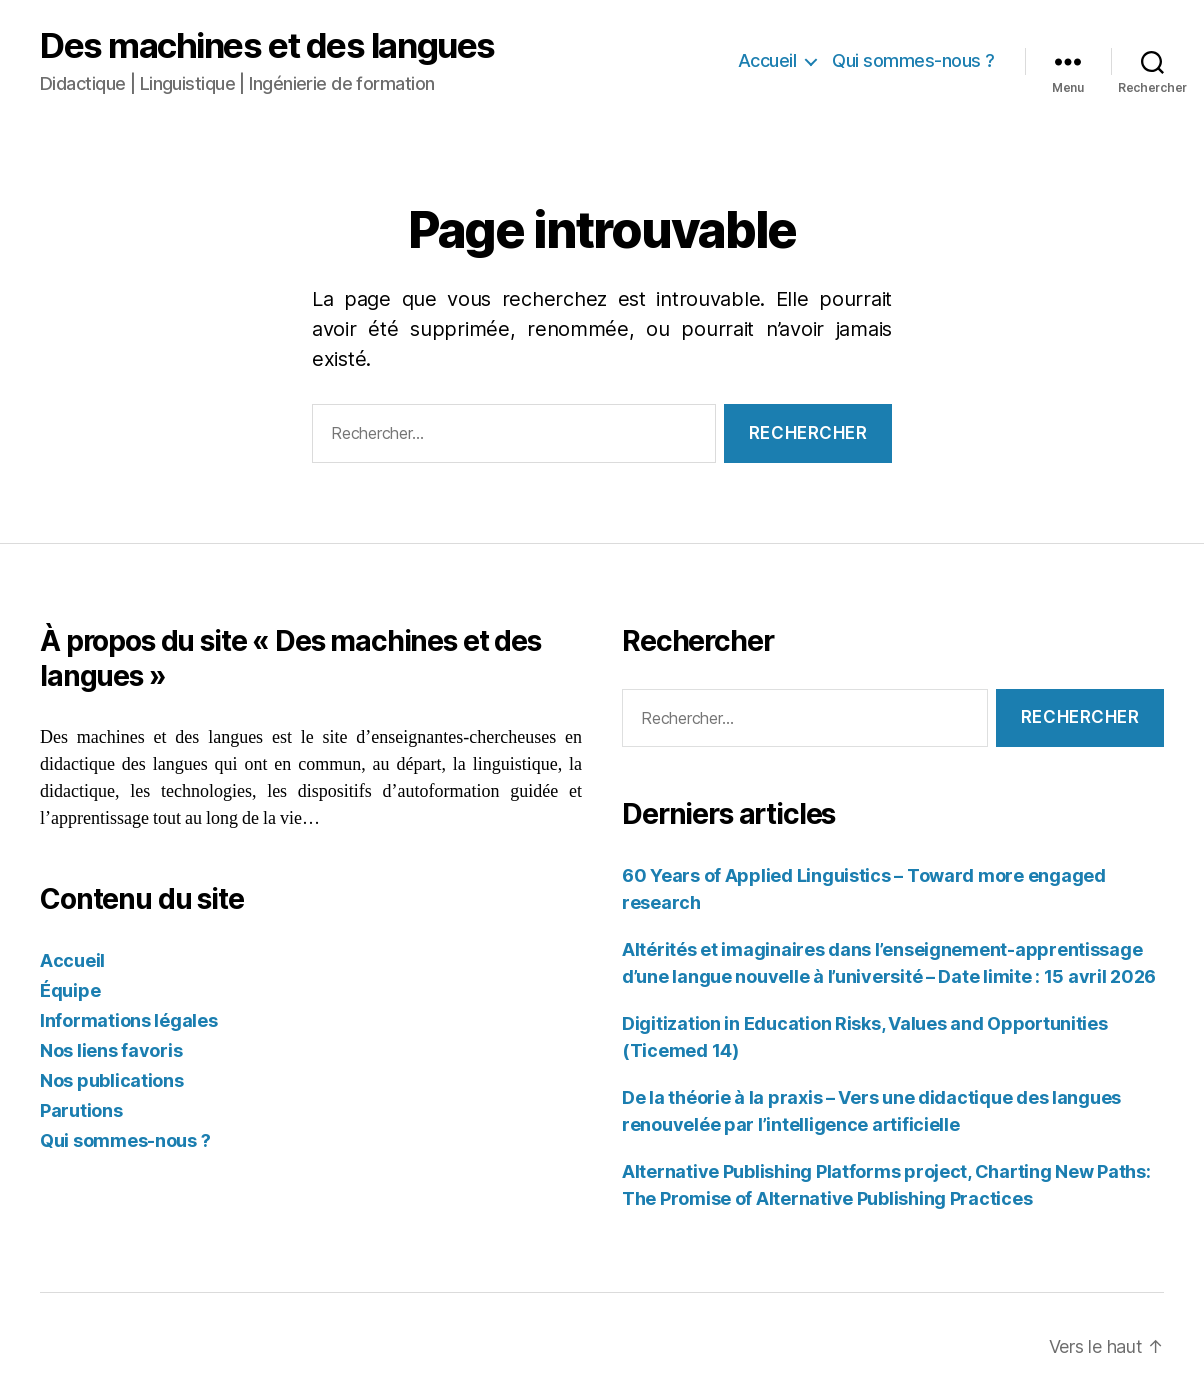 This screenshot has width=1204, height=1400. What do you see at coordinates (129, 1020) in the screenshot?
I see `Informations légales` at bounding box center [129, 1020].